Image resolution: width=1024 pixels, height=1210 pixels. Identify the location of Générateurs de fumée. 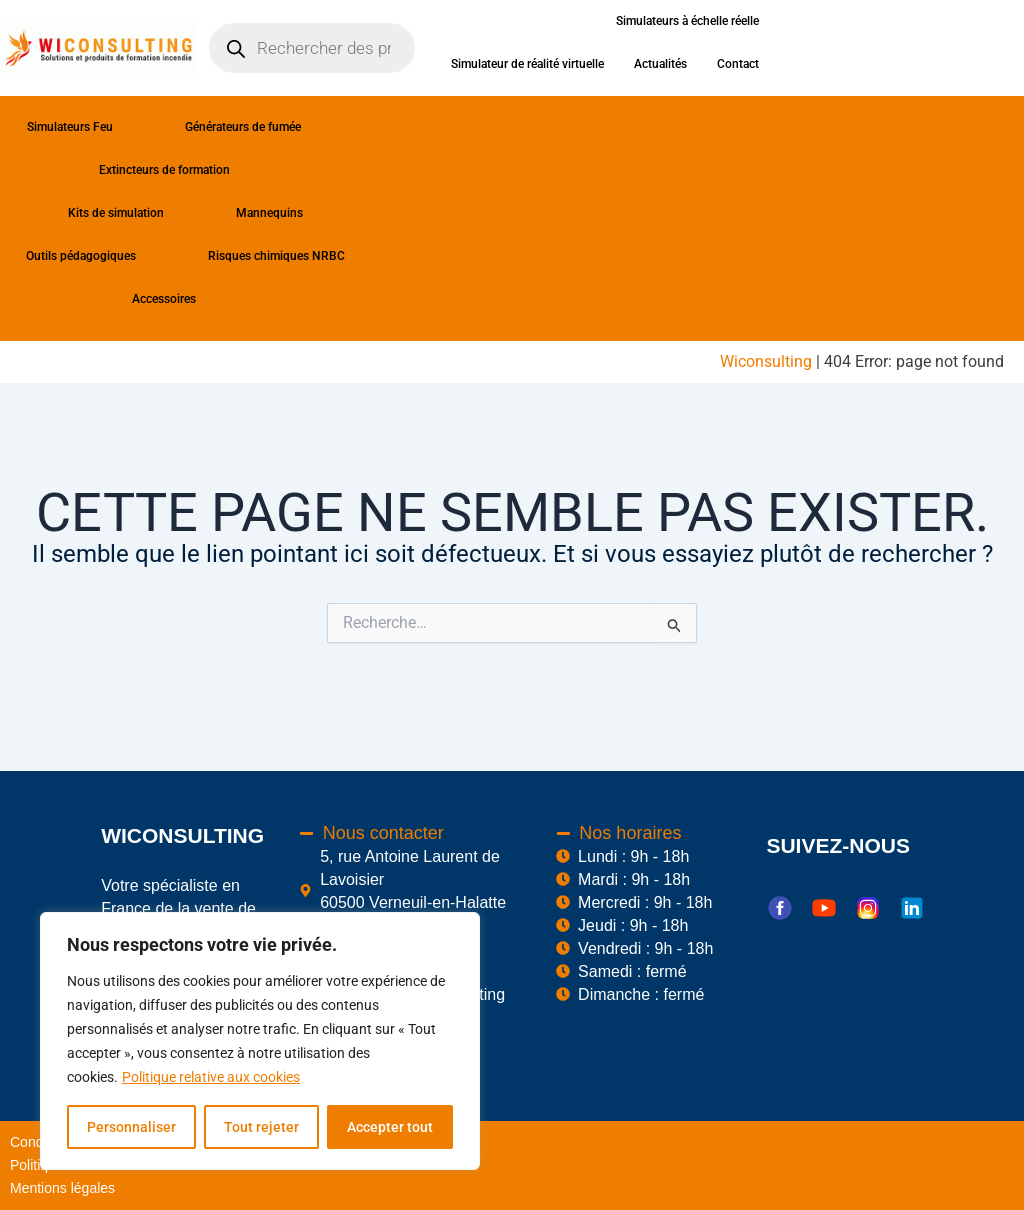
(261, 127).